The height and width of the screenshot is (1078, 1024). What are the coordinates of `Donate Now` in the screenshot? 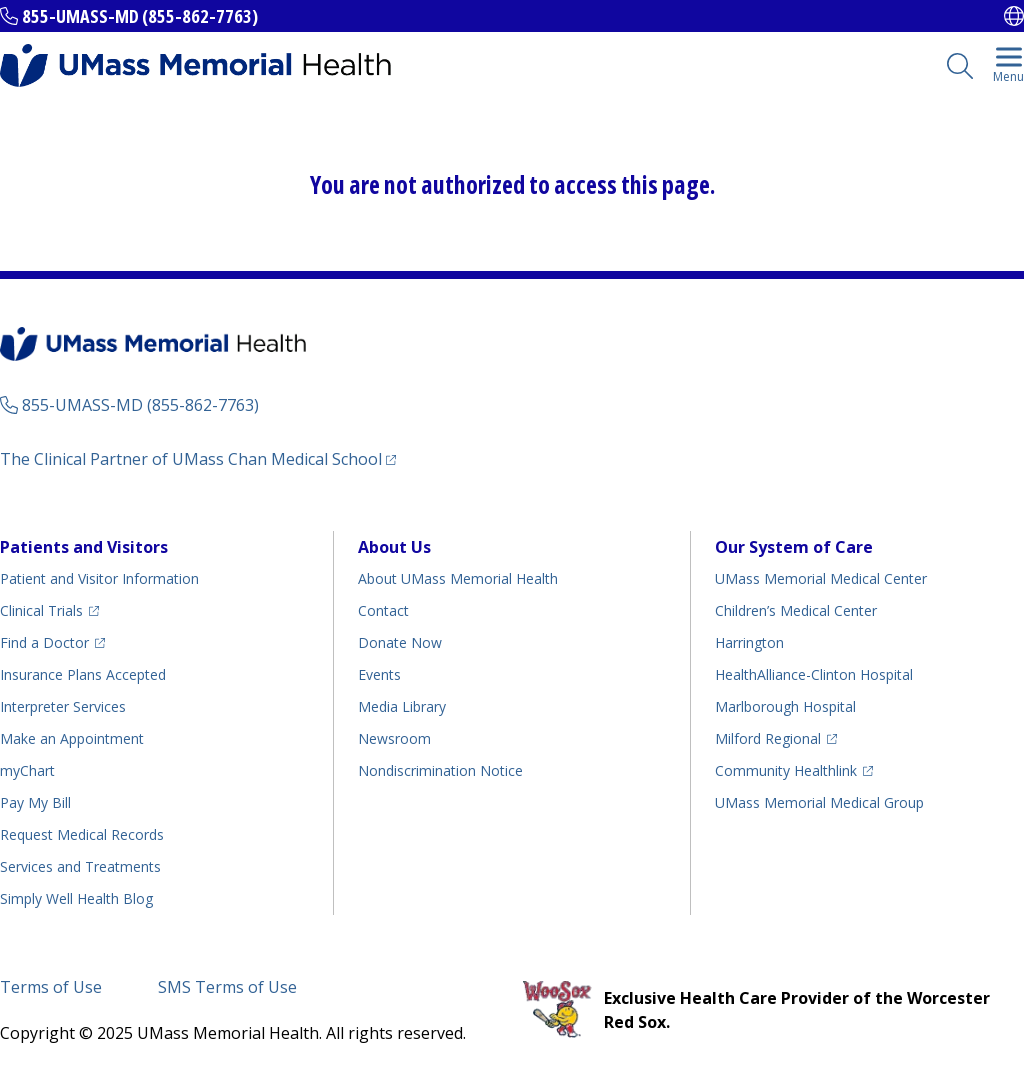 It's located at (400, 642).